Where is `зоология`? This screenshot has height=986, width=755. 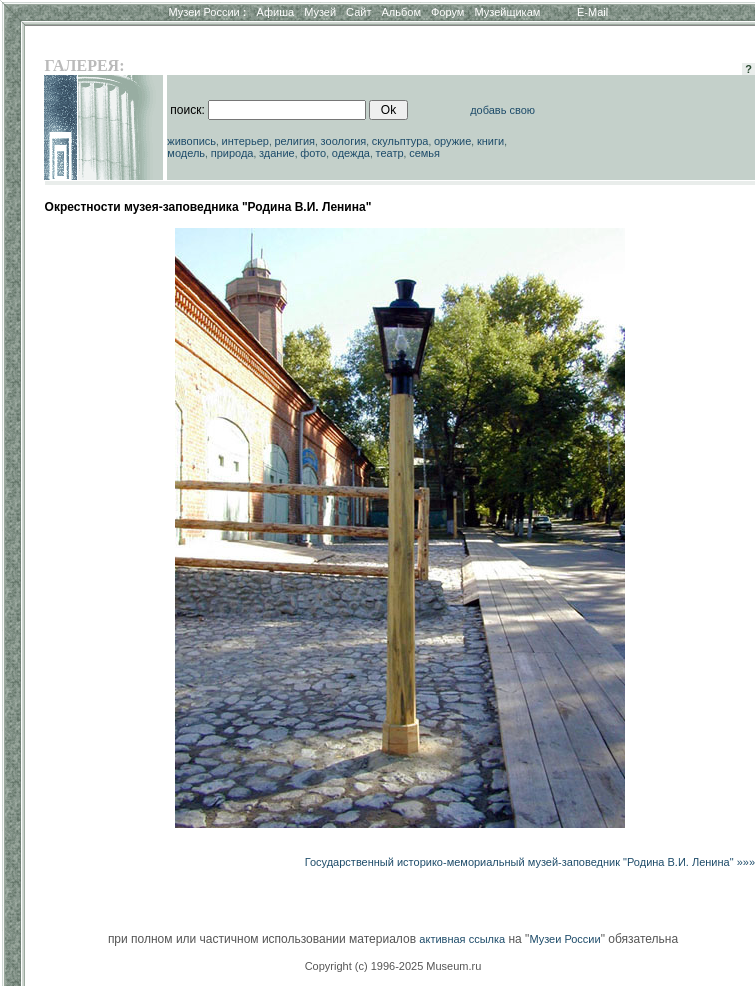
зоология is located at coordinates (344, 141).